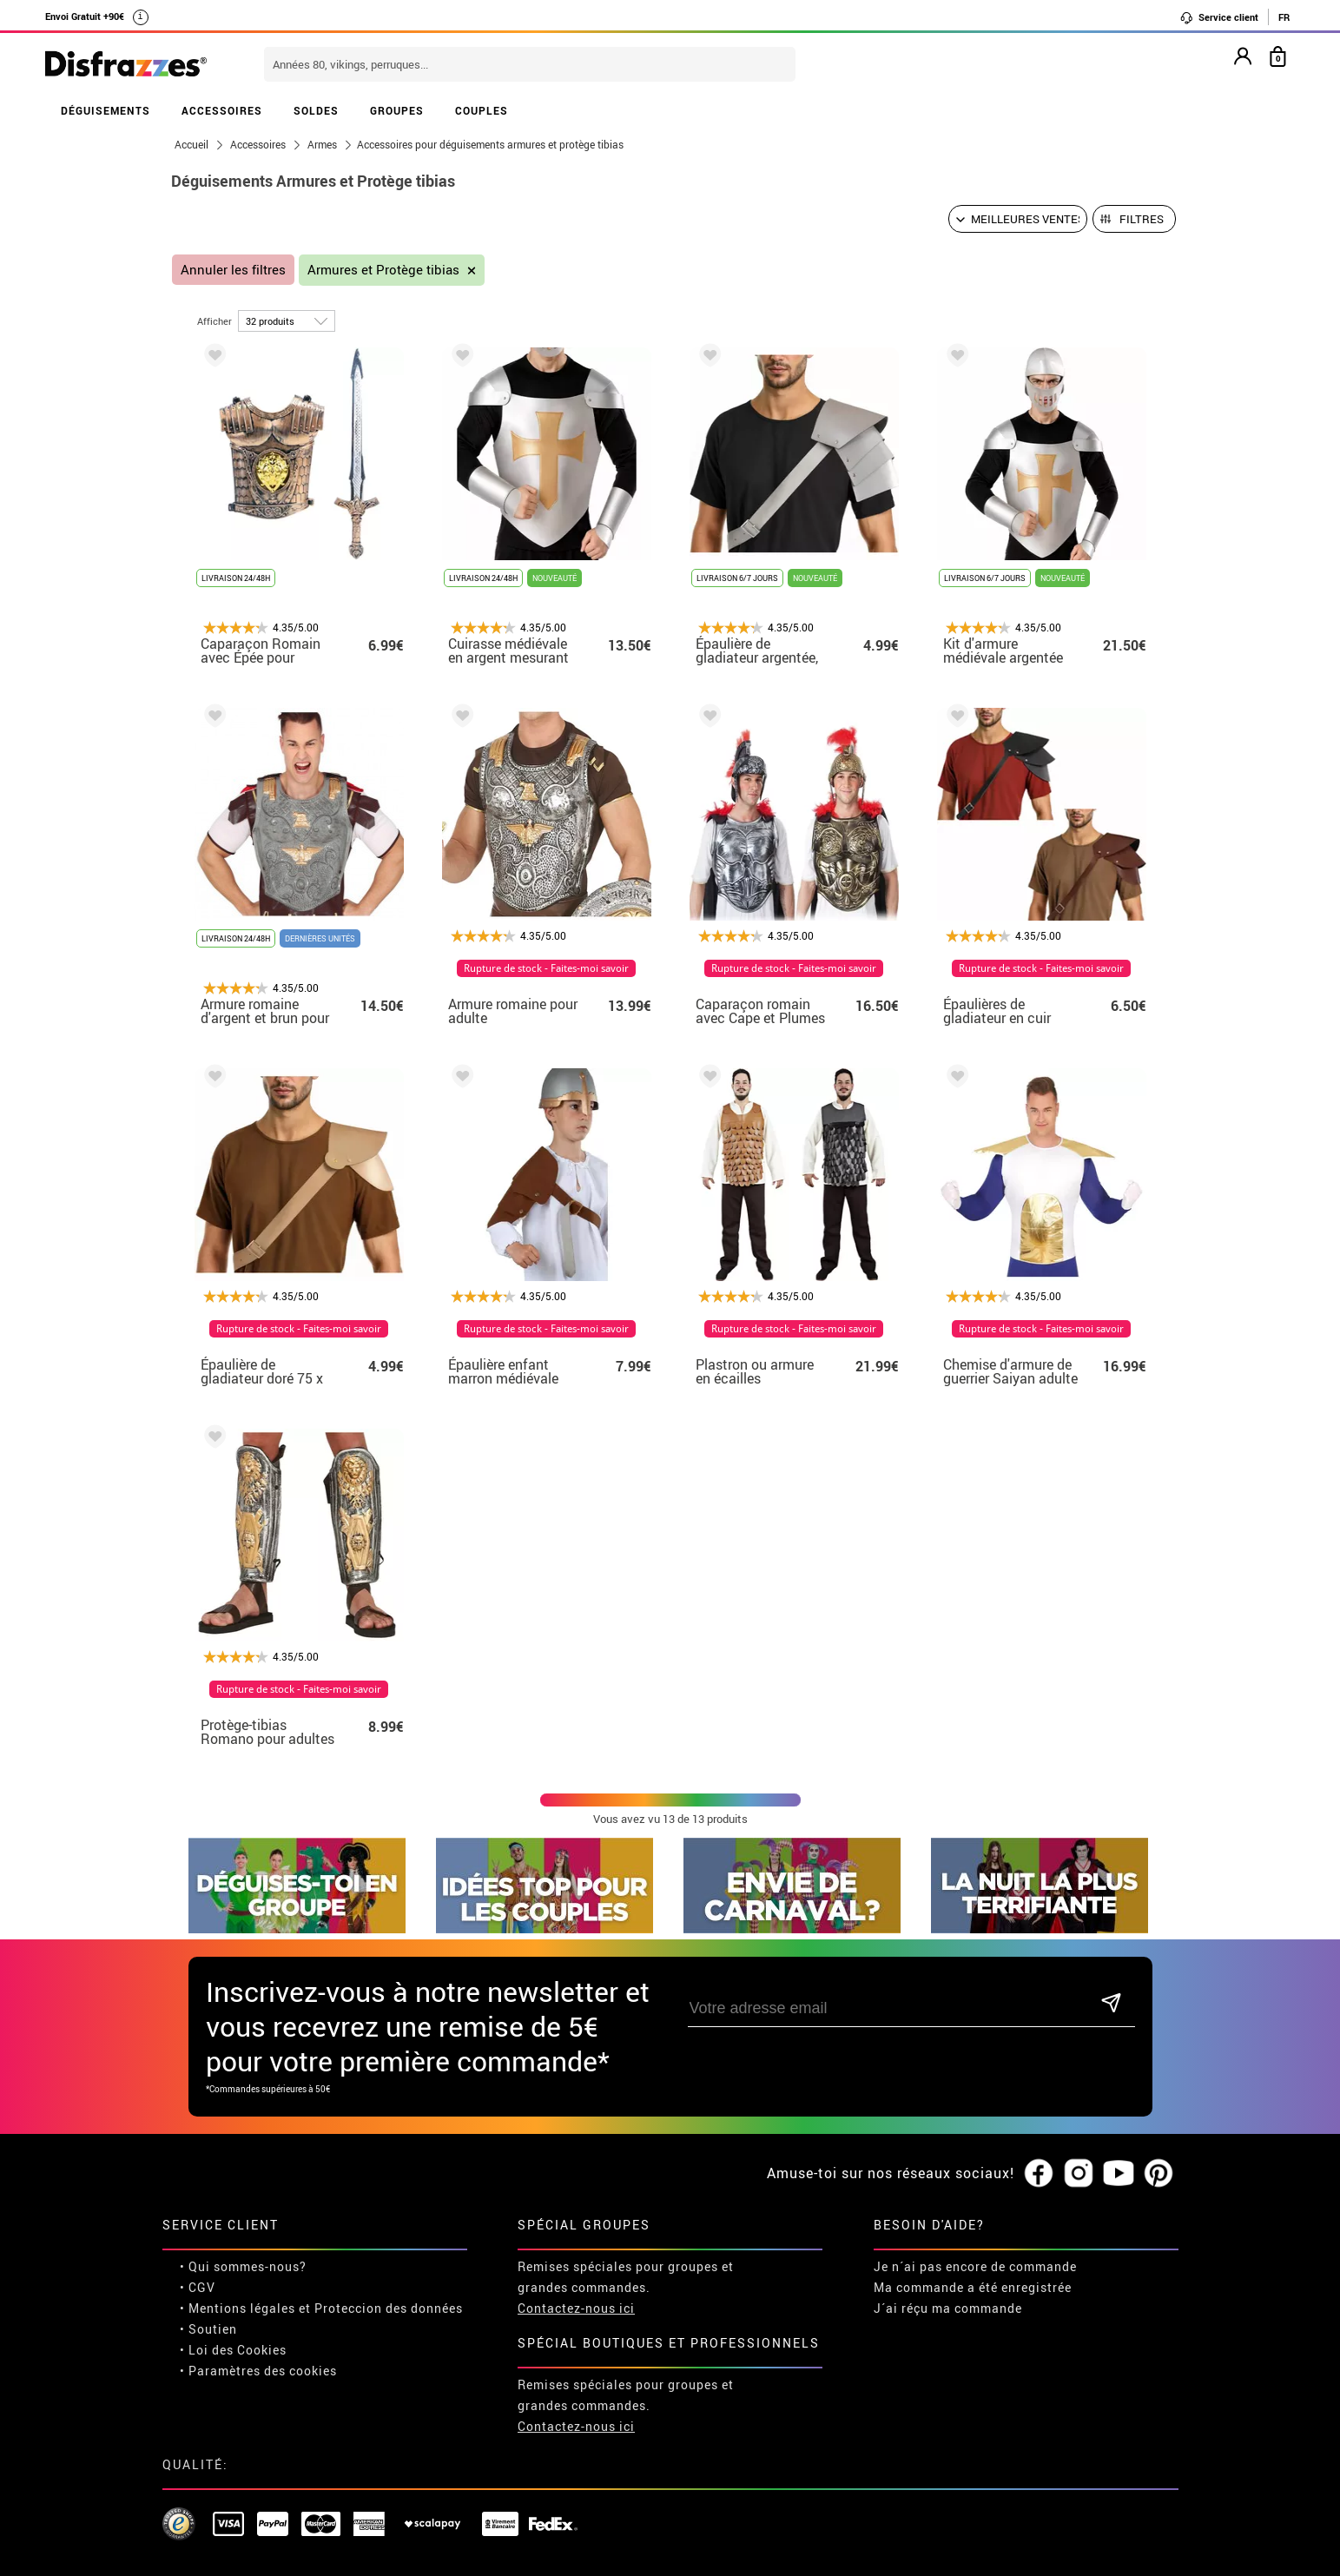 This screenshot has height=2576, width=1340. Describe the element at coordinates (975, 2266) in the screenshot. I see `Je n´ai pas encore de commande` at that location.